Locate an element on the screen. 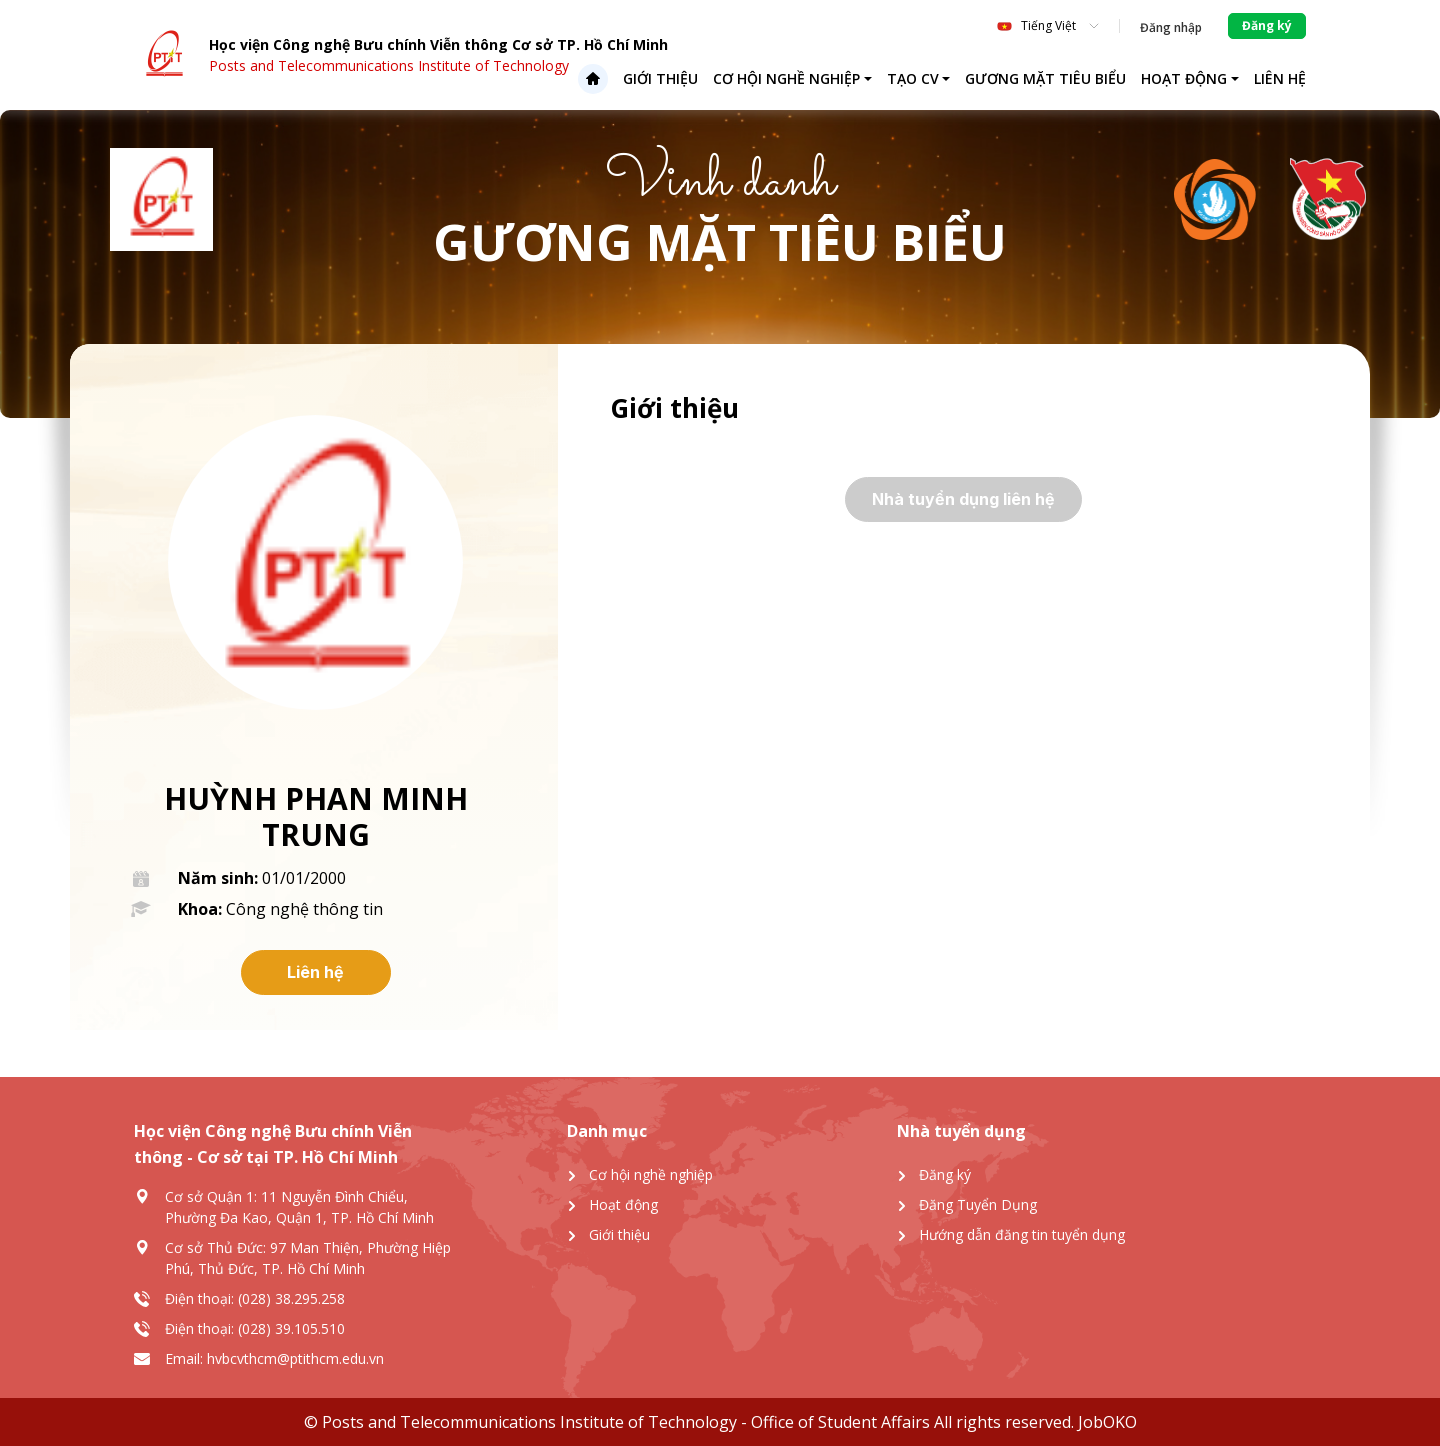 The width and height of the screenshot is (1440, 1446). Đăng Tuyển Dụng is located at coordinates (978, 1204).